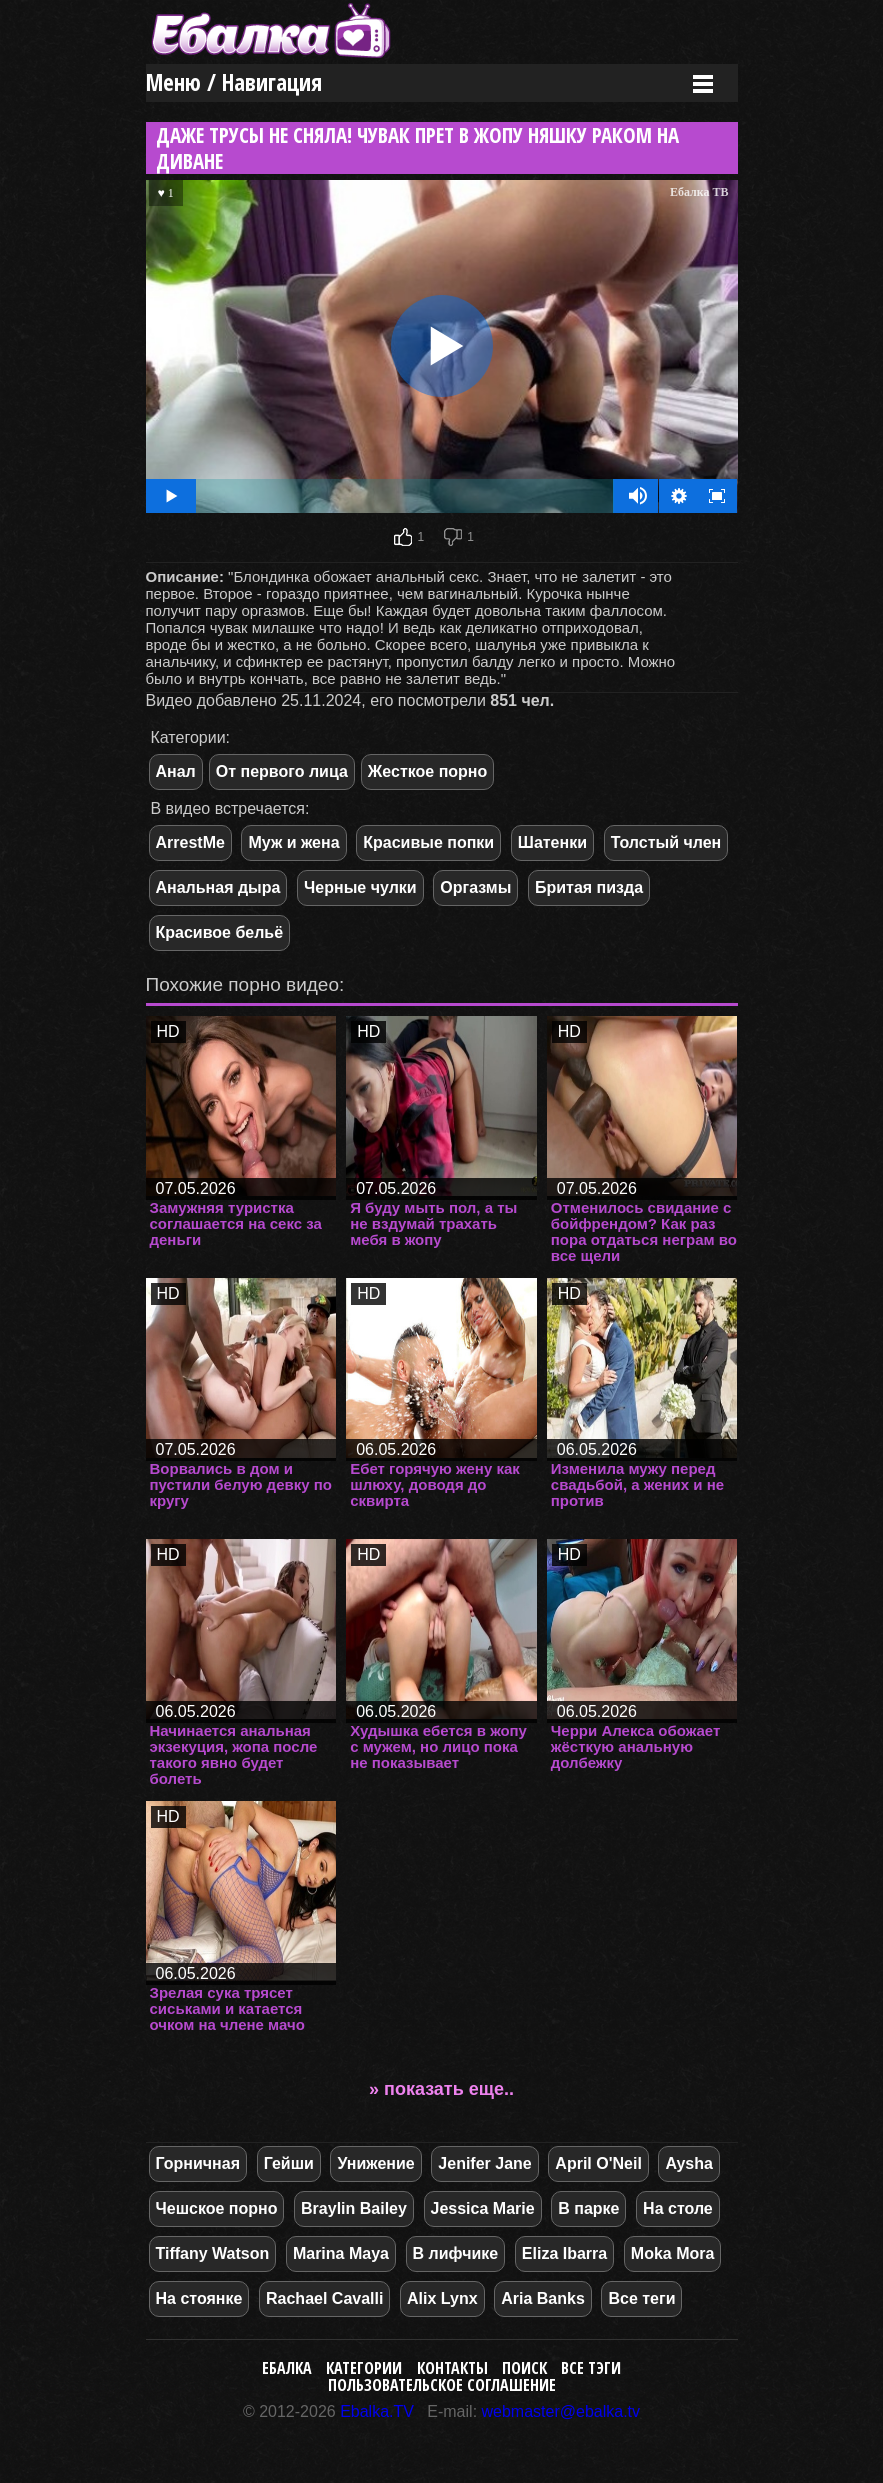 This screenshot has width=883, height=2483. Describe the element at coordinates (218, 887) in the screenshot. I see `Анальная дыра` at that location.